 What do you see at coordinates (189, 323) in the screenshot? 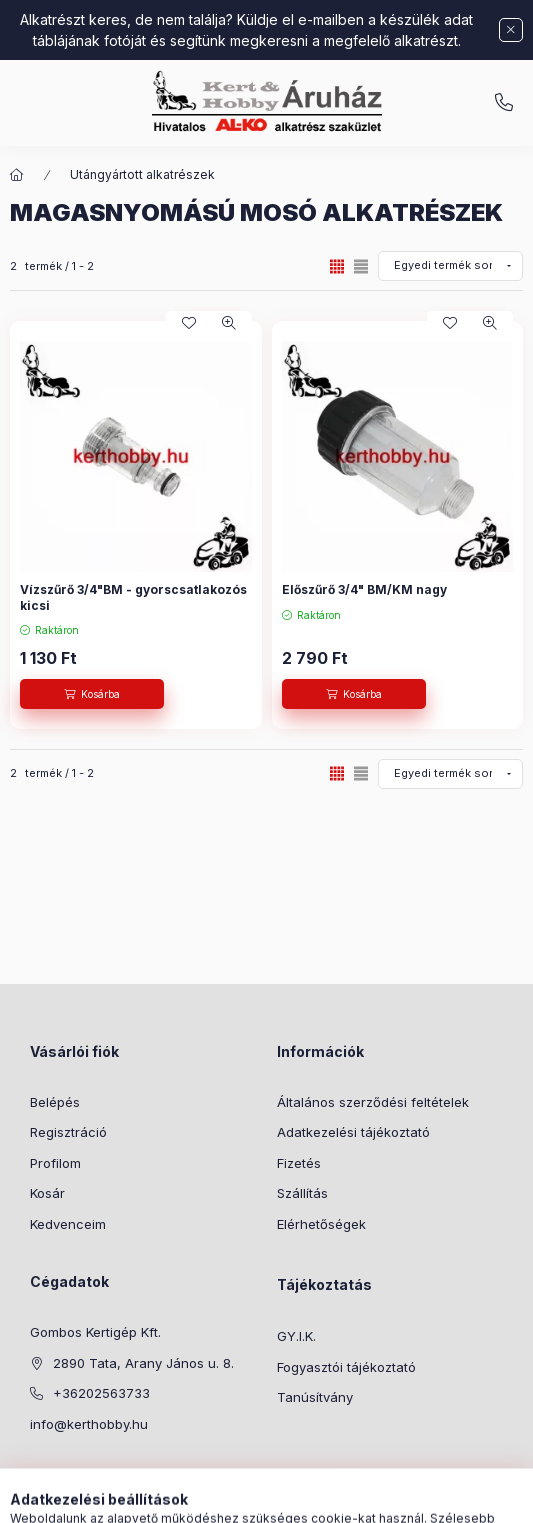
I see `[Kedvencekhez]` at bounding box center [189, 323].